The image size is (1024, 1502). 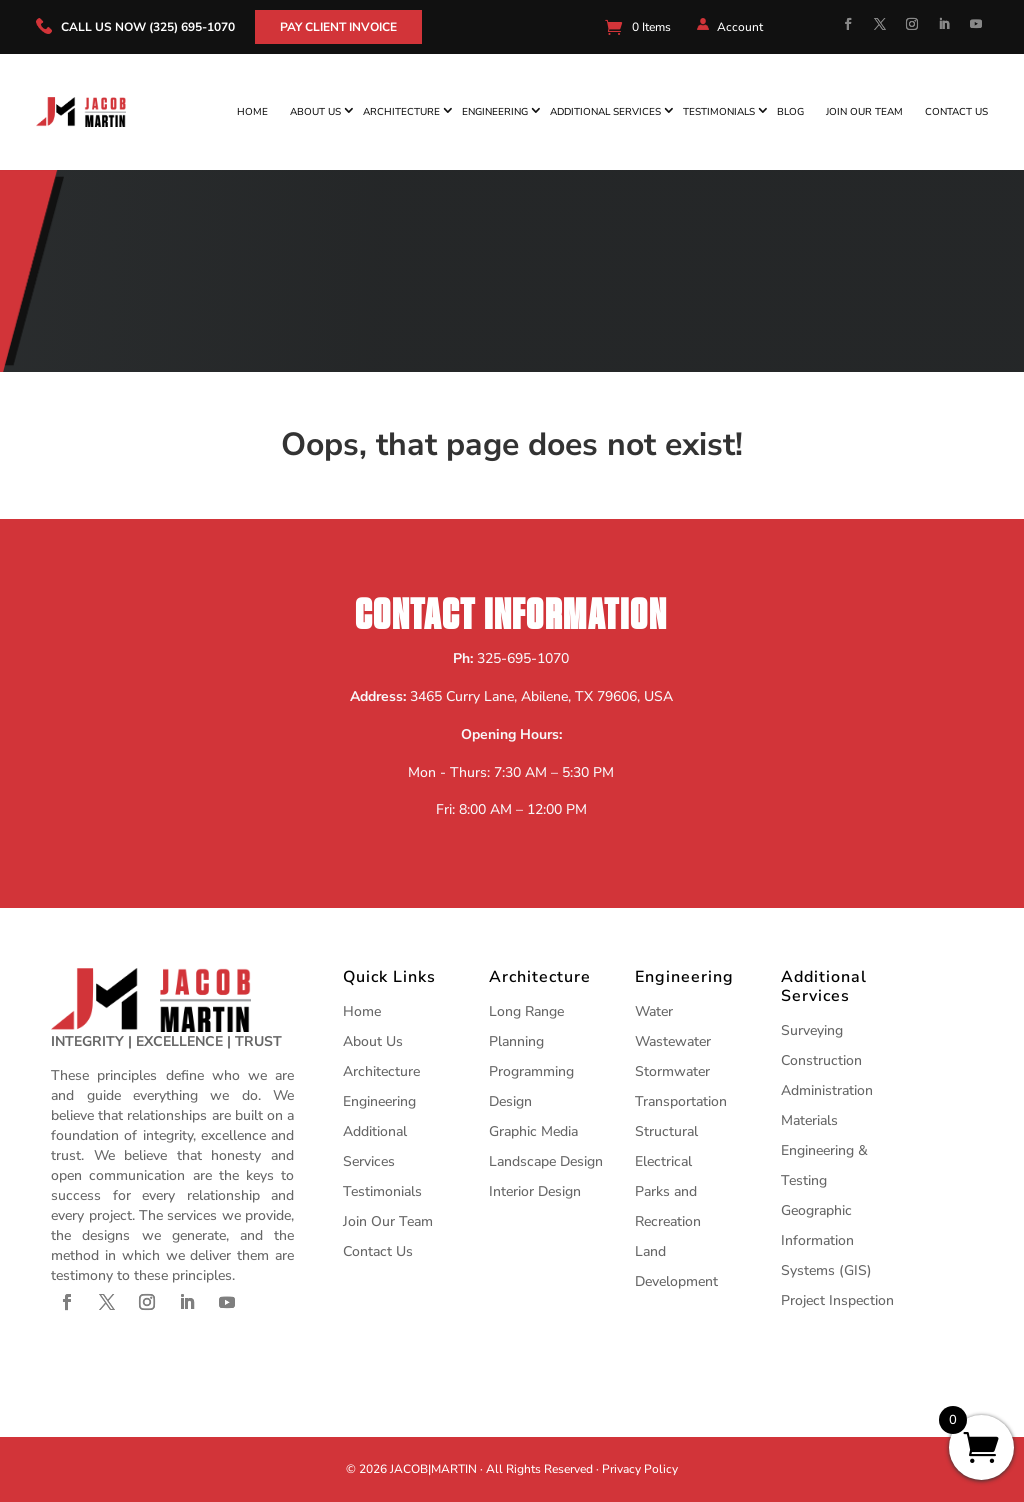 What do you see at coordinates (673, 1041) in the screenshot?
I see `Wastewater` at bounding box center [673, 1041].